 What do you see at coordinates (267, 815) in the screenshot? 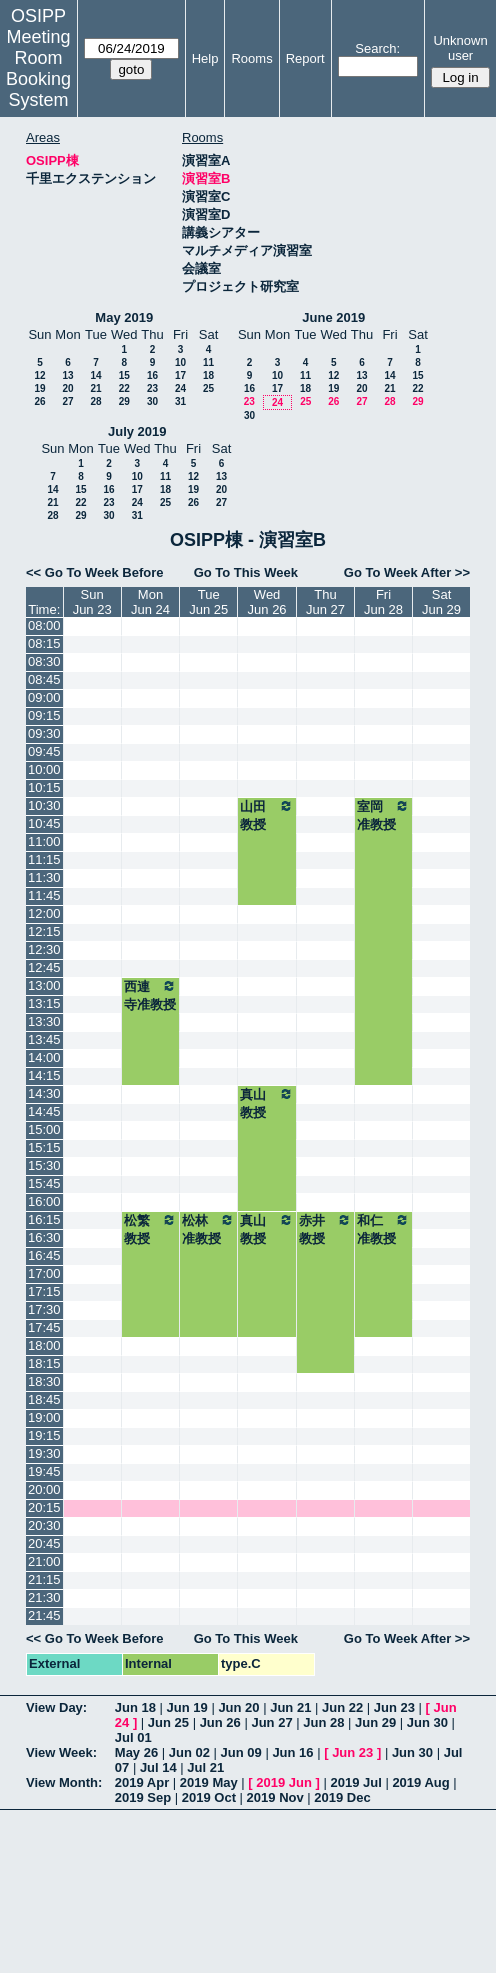
I see `山田教授` at bounding box center [267, 815].